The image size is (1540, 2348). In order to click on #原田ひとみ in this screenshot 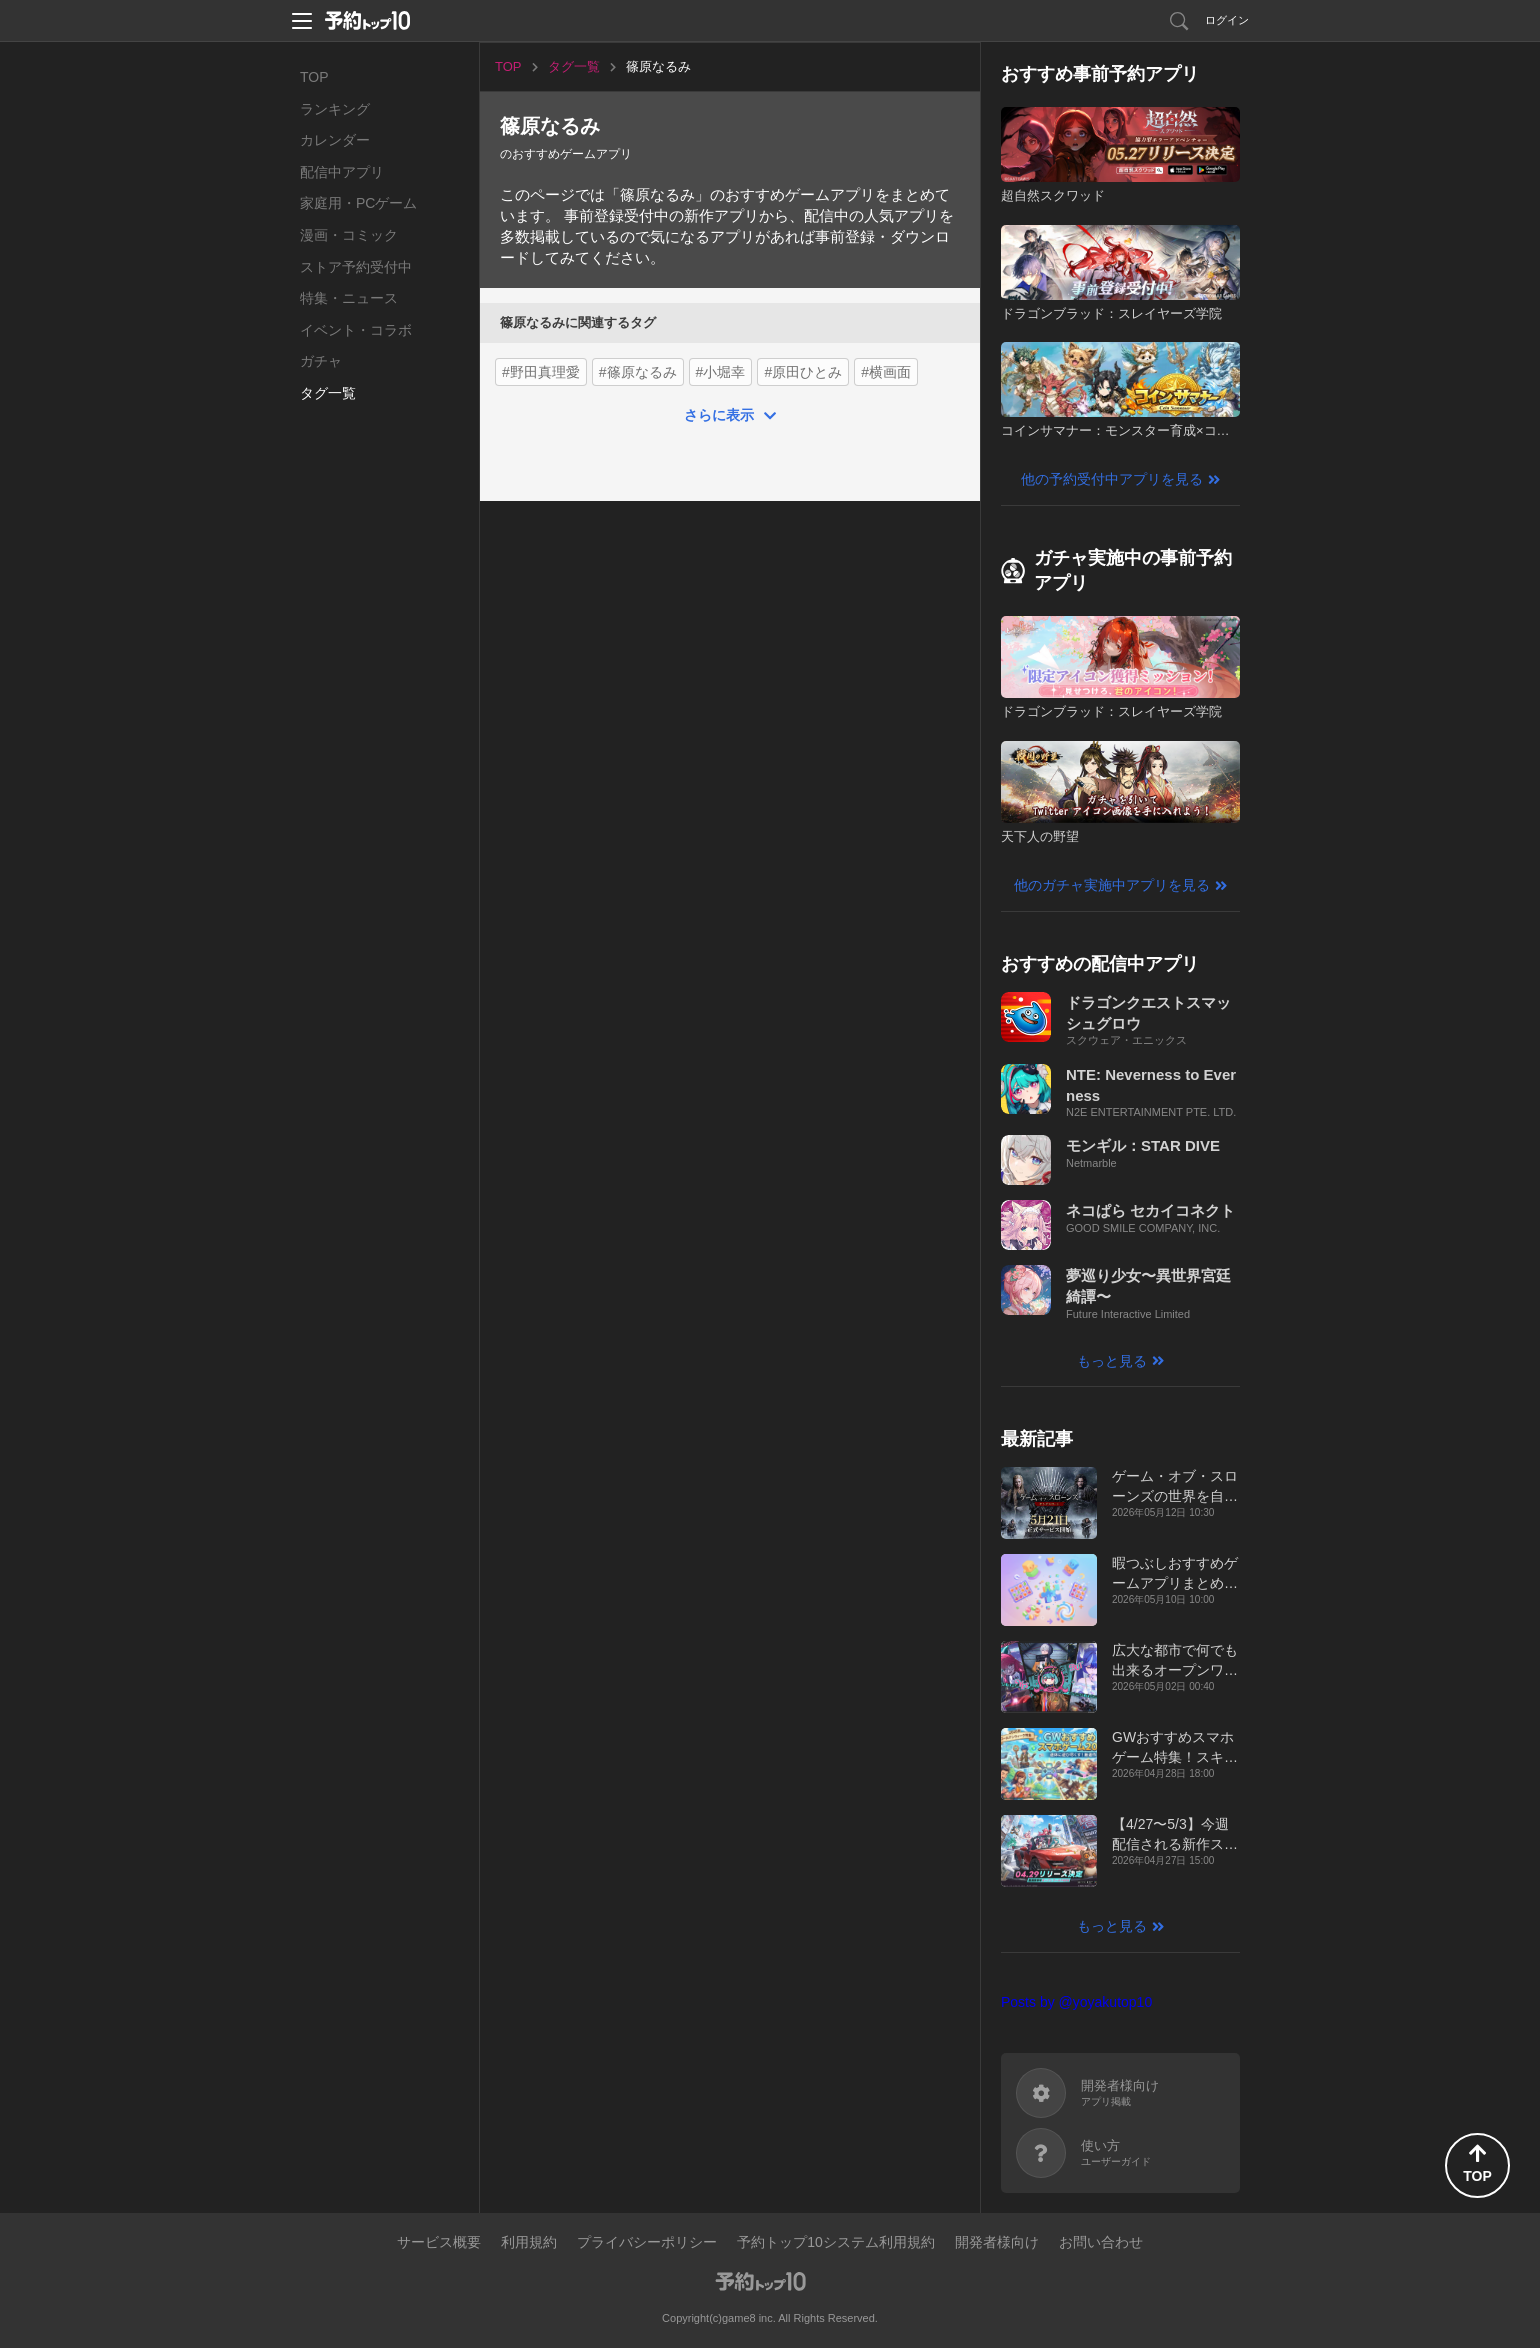, I will do `click(803, 372)`.